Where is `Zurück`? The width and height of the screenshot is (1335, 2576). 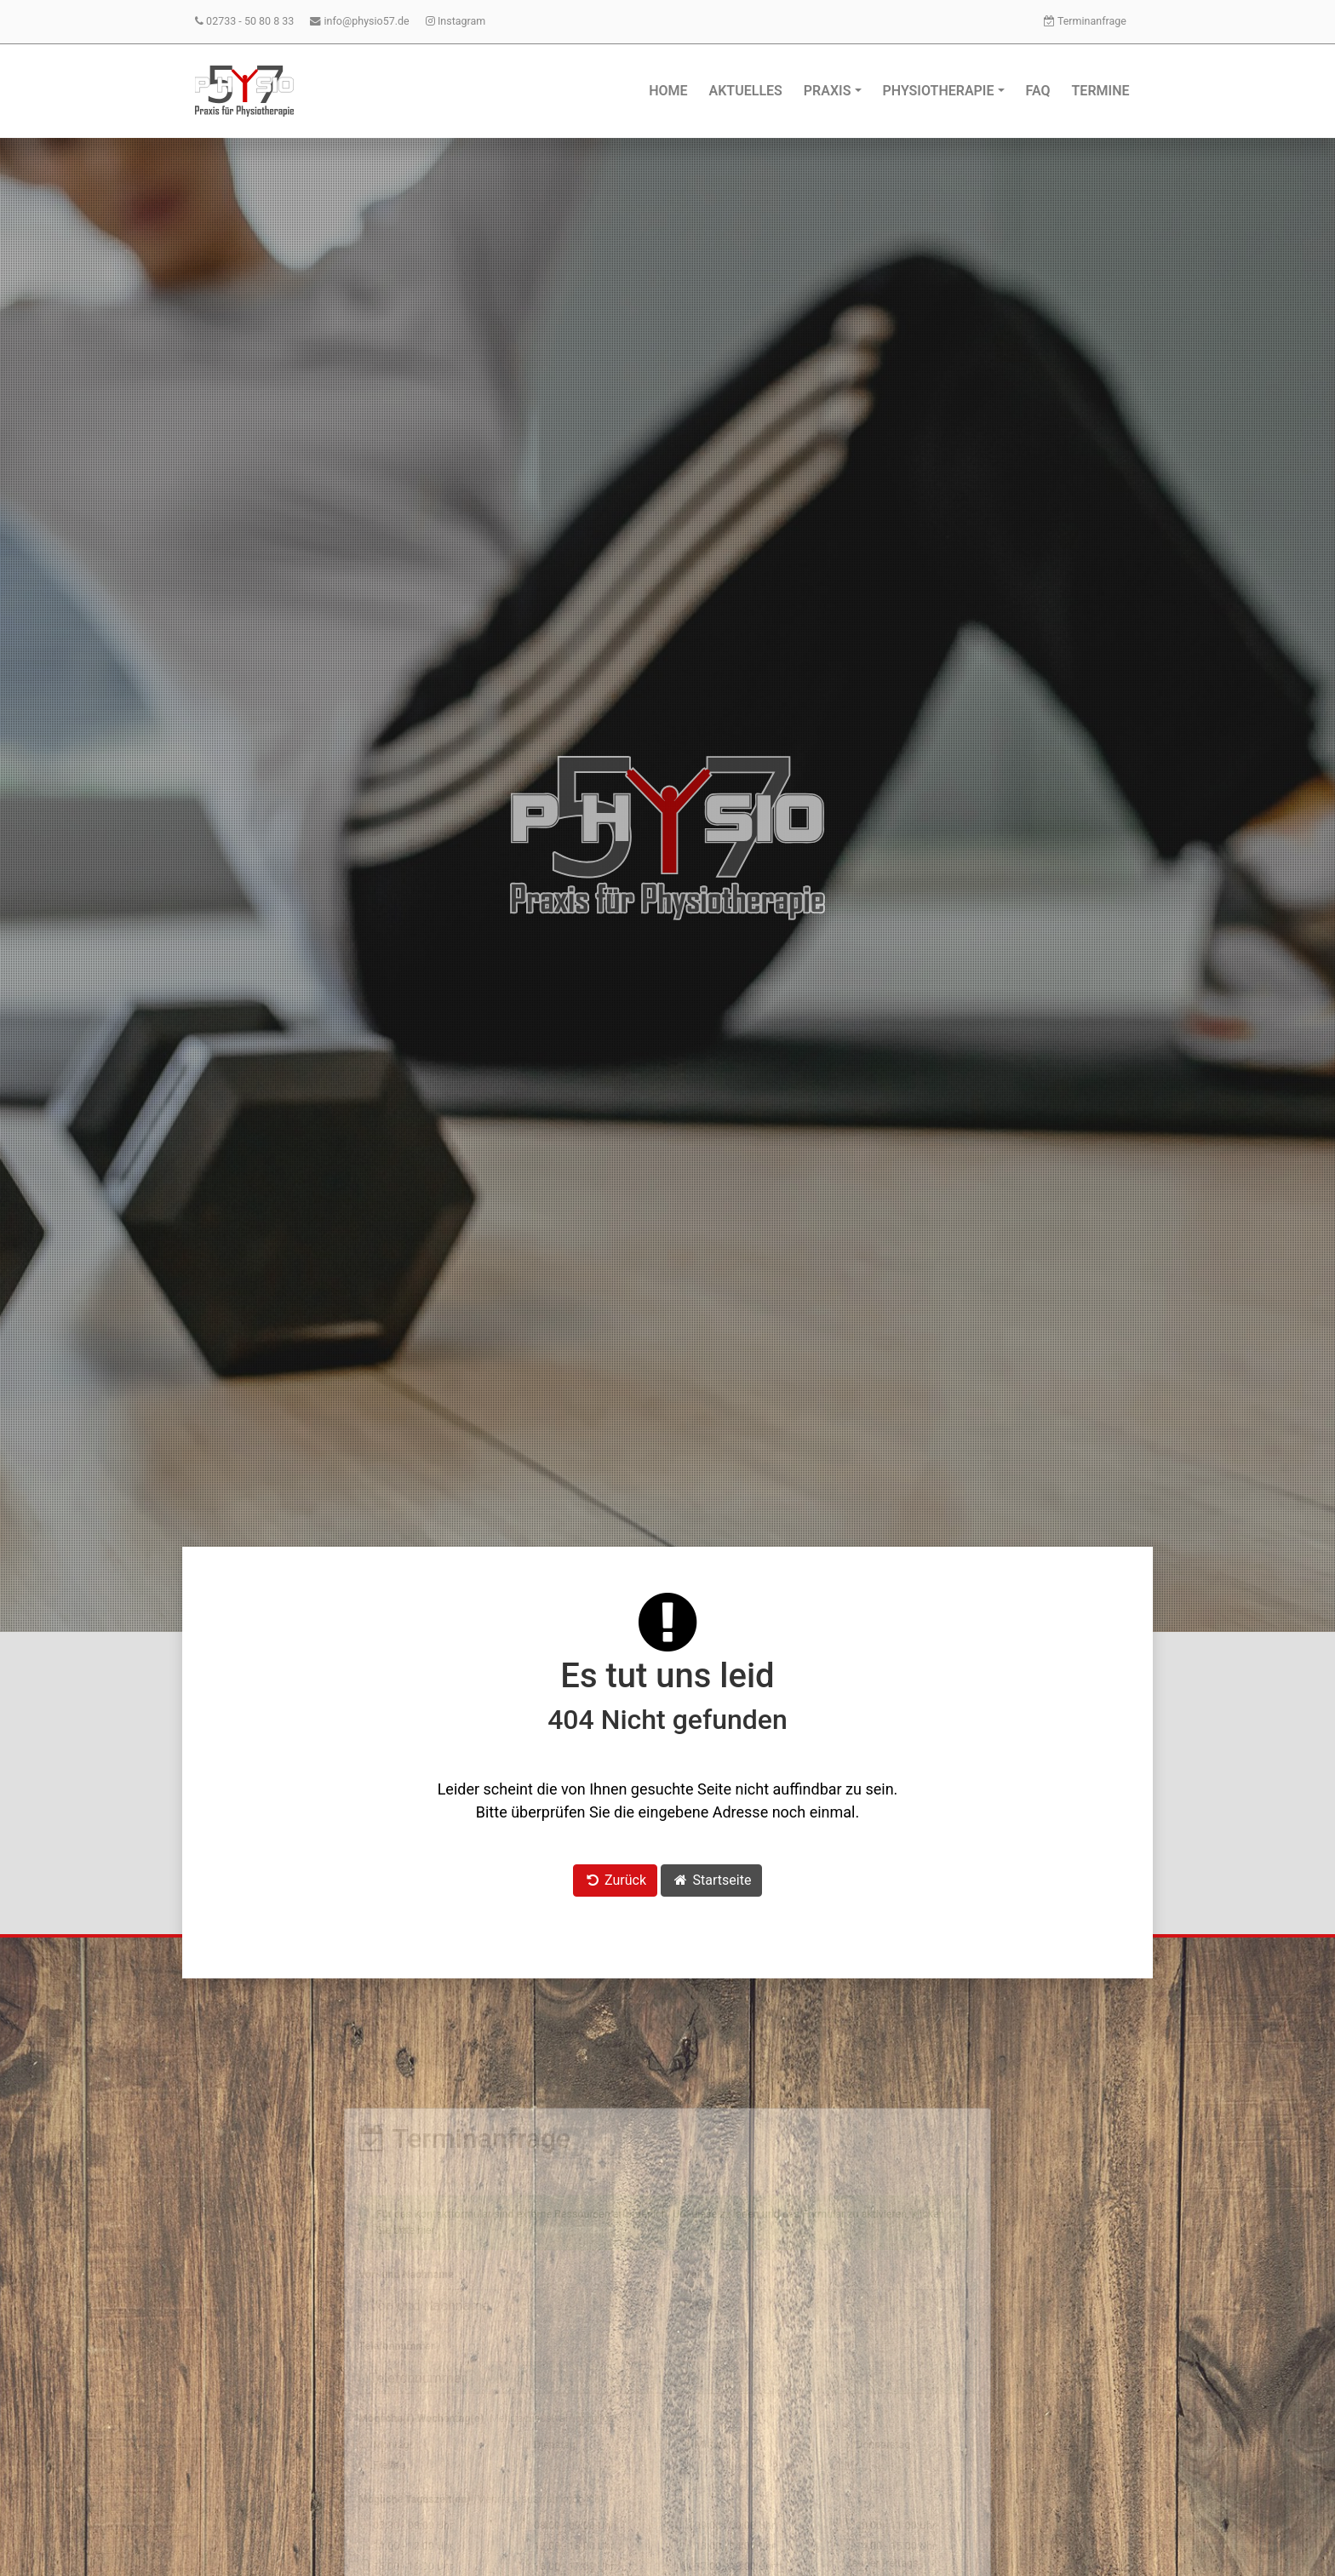 Zurück is located at coordinates (615, 1880).